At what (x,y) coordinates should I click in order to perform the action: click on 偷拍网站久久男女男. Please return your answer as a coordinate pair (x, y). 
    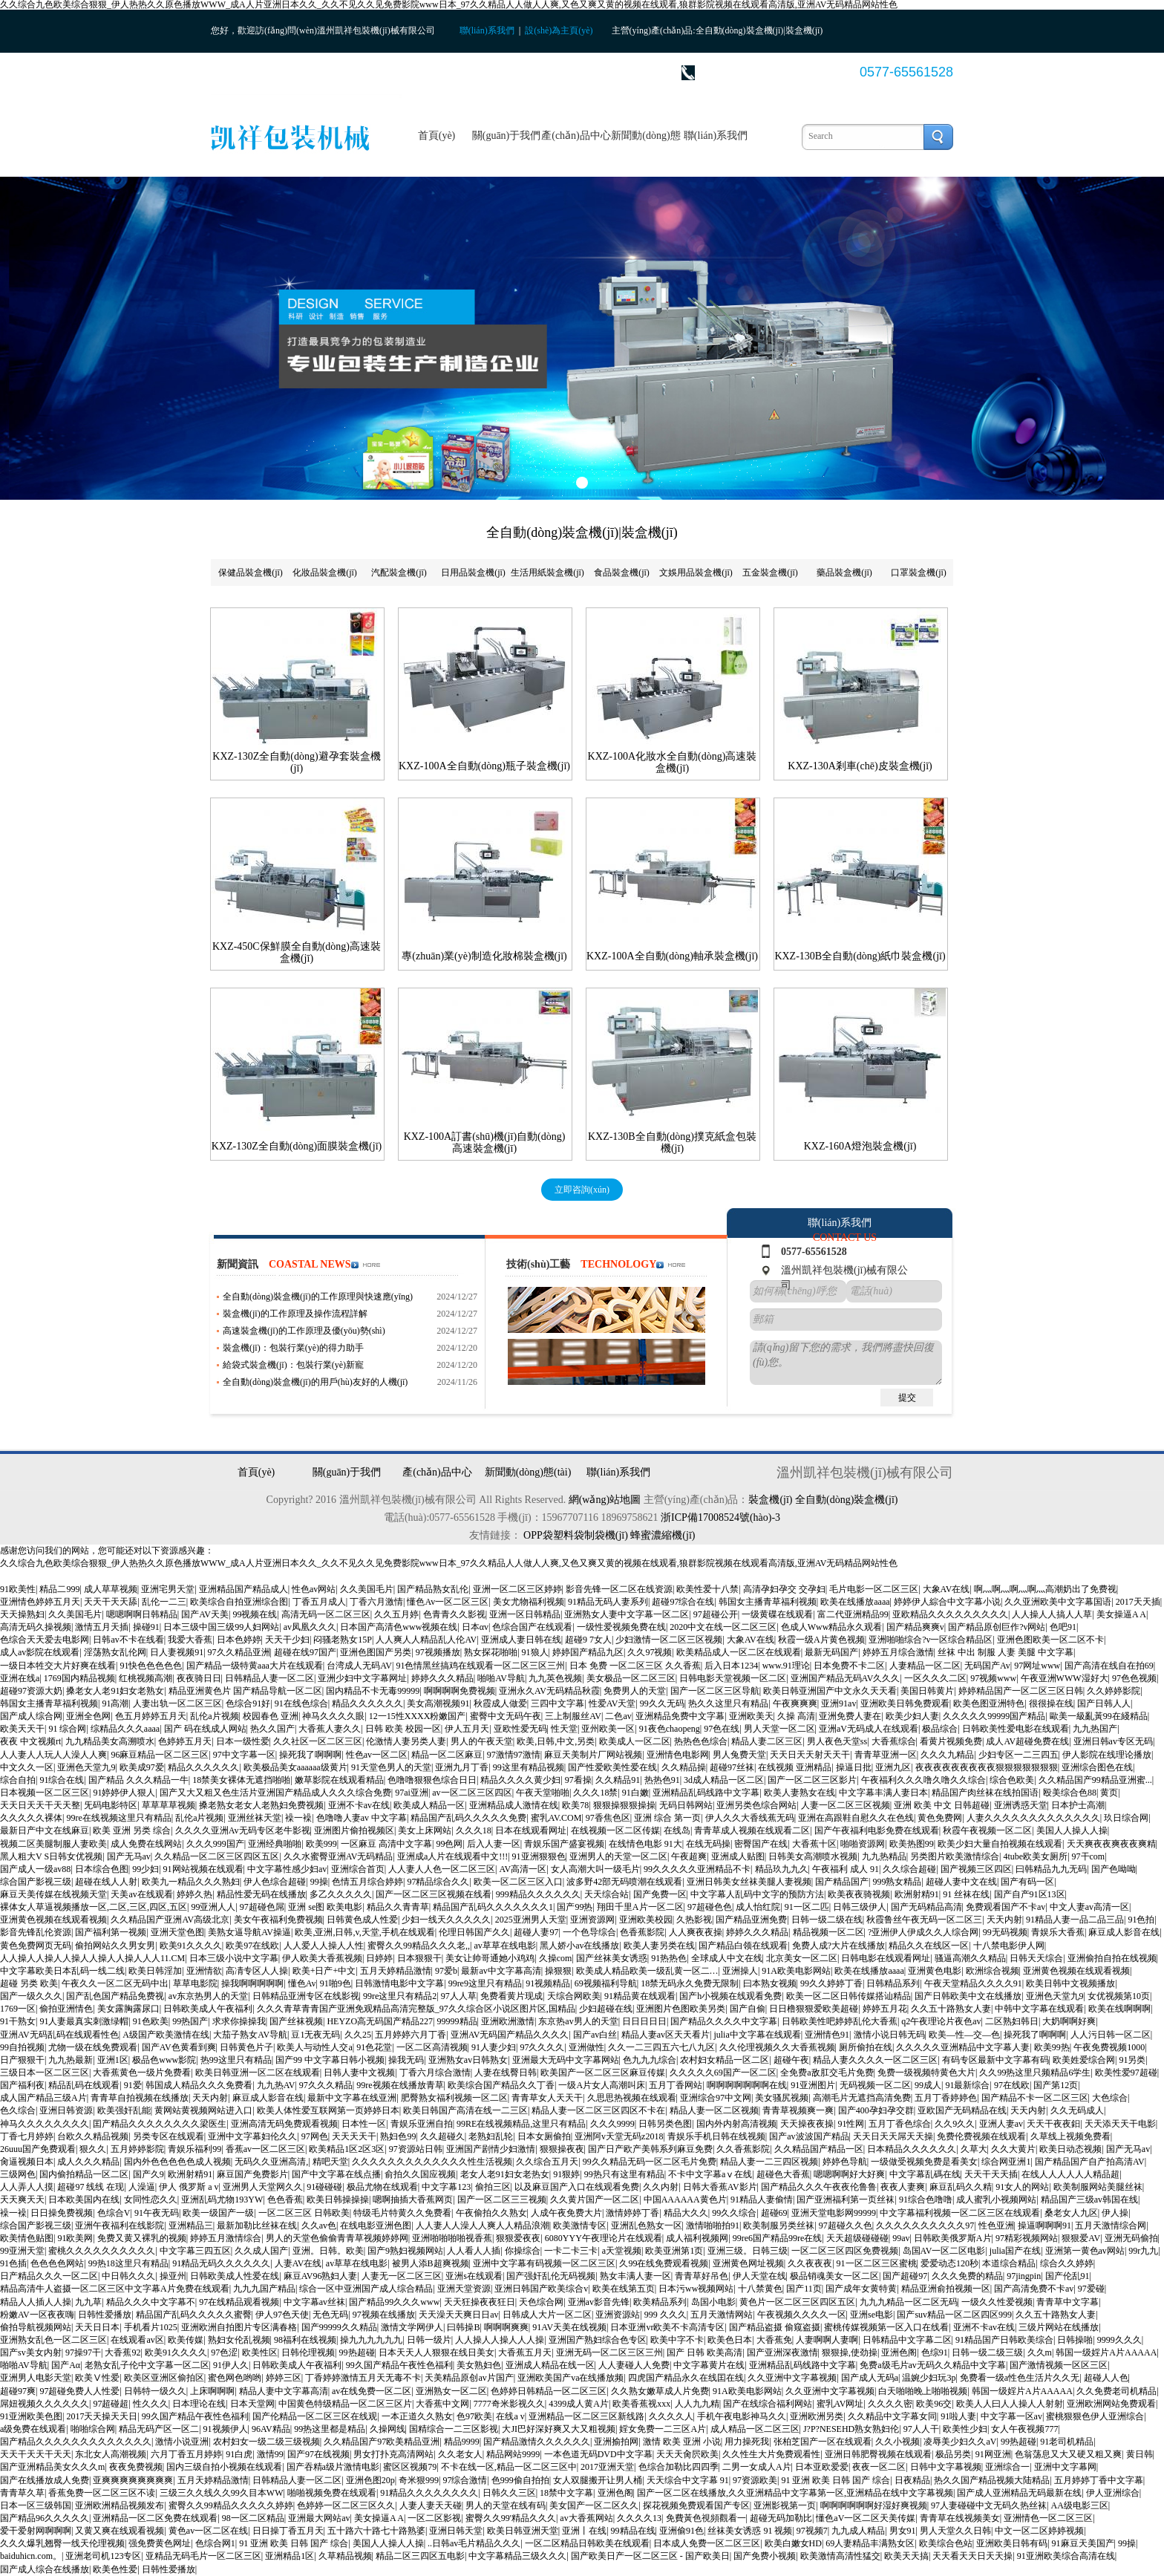
    Looking at the image, I should click on (115, 1945).